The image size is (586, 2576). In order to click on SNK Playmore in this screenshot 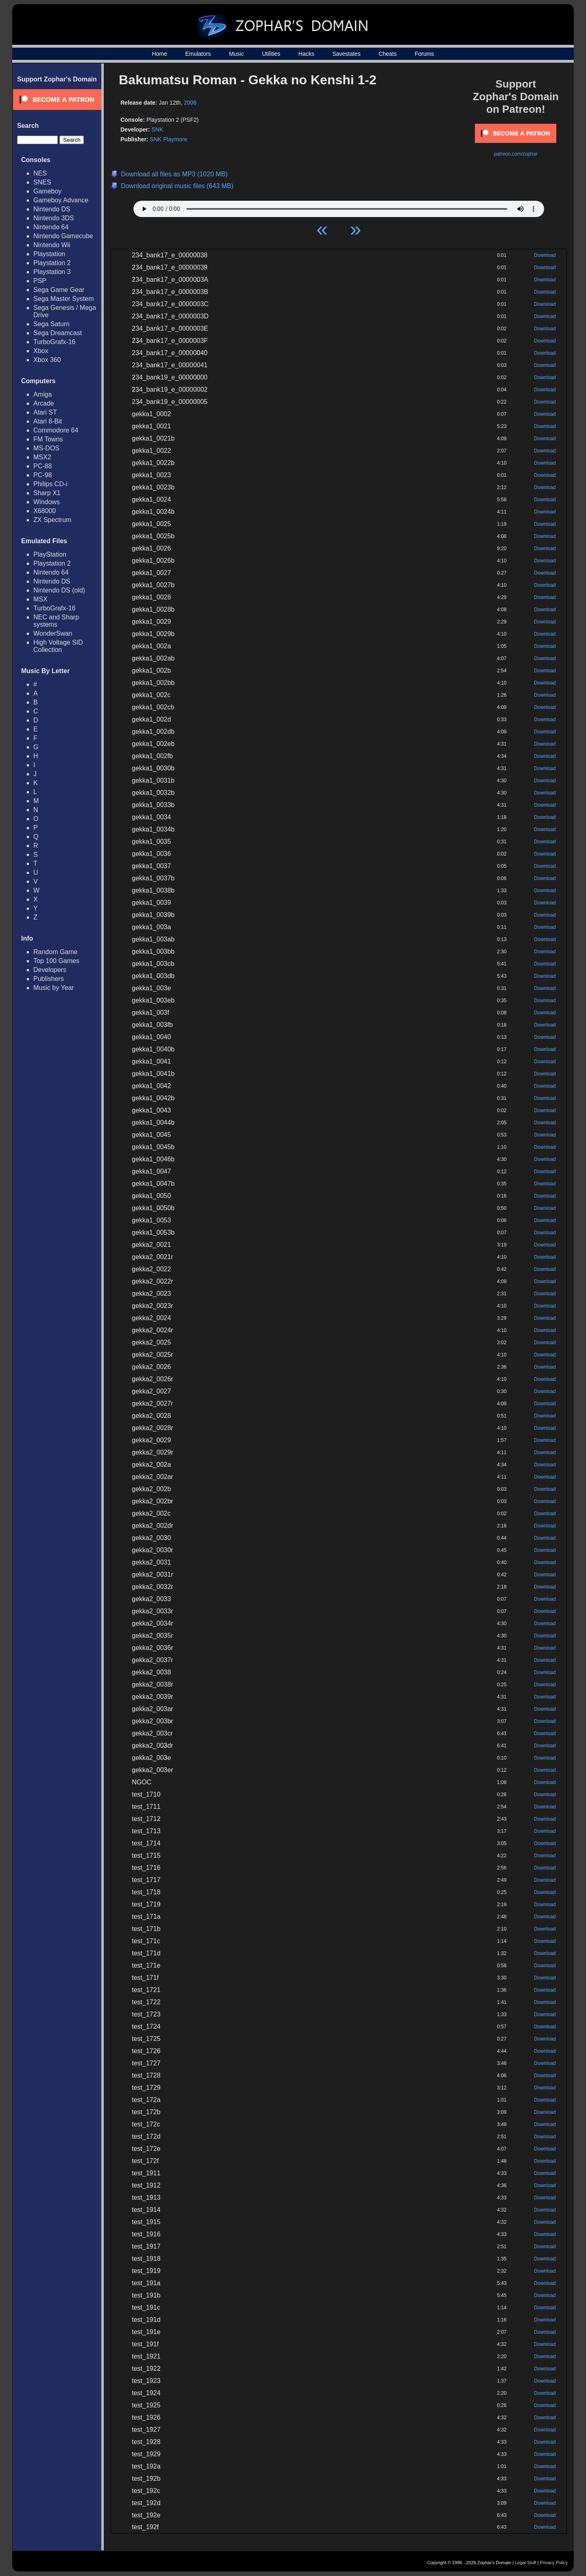, I will do `click(168, 139)`.